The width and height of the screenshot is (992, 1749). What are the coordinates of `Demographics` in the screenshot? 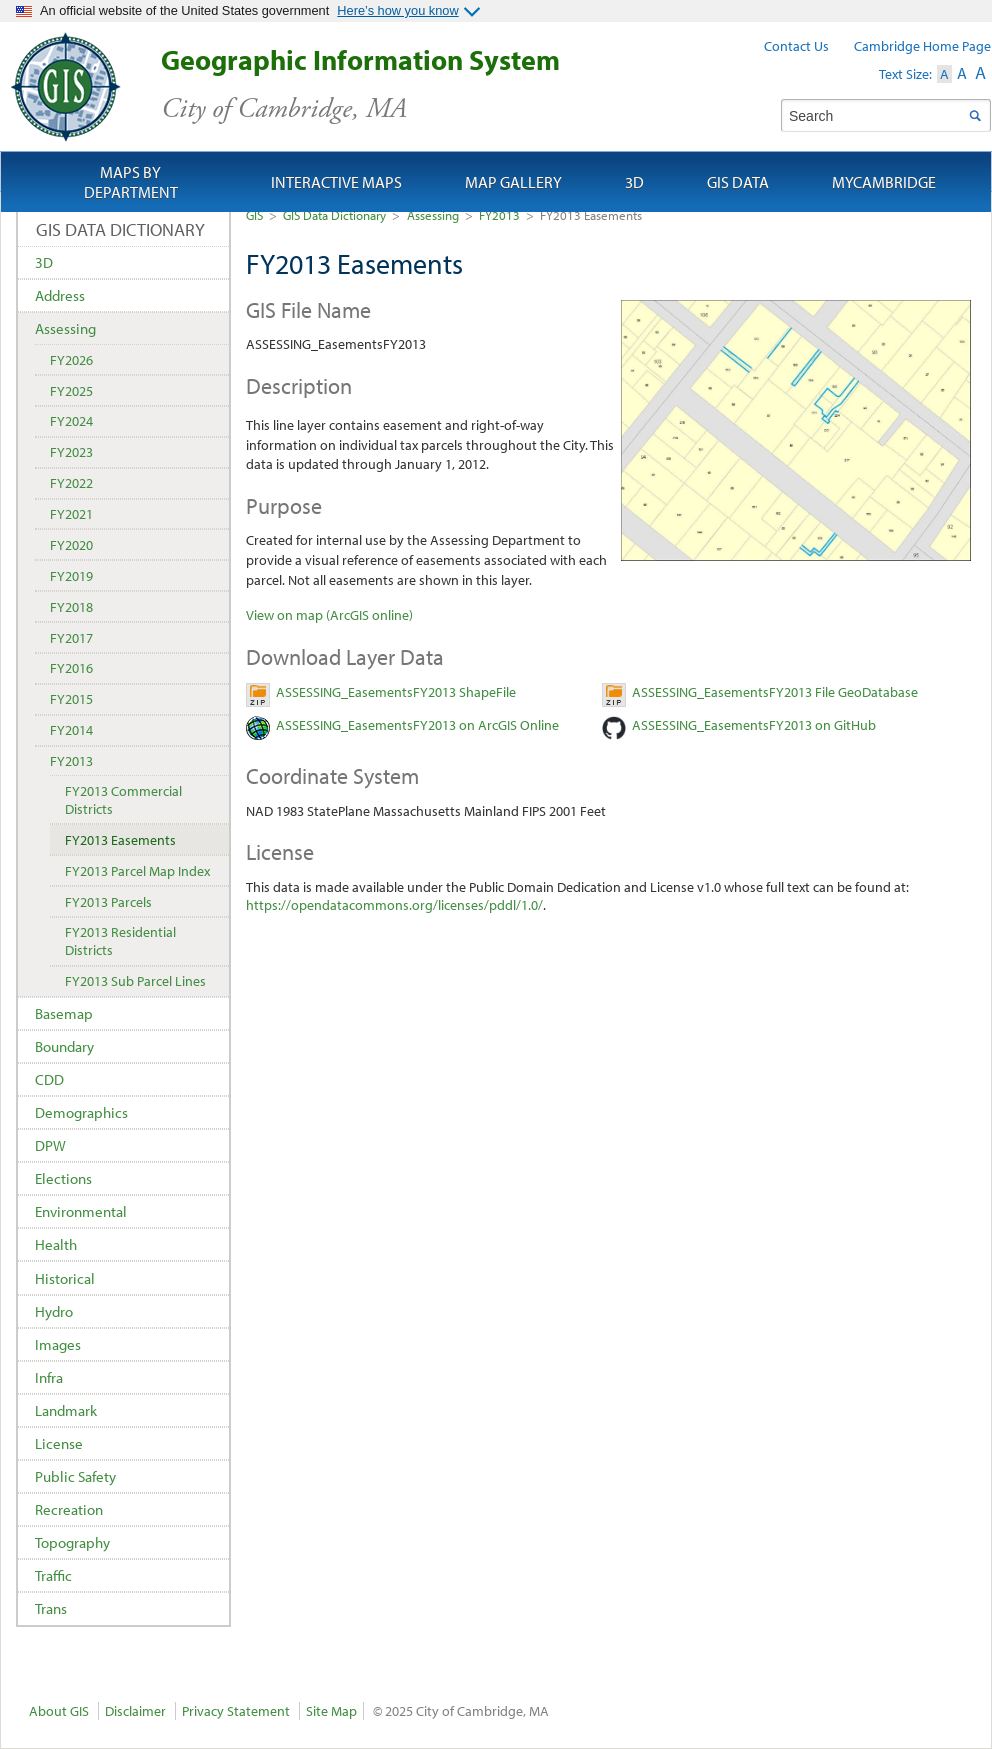 It's located at (81, 1112).